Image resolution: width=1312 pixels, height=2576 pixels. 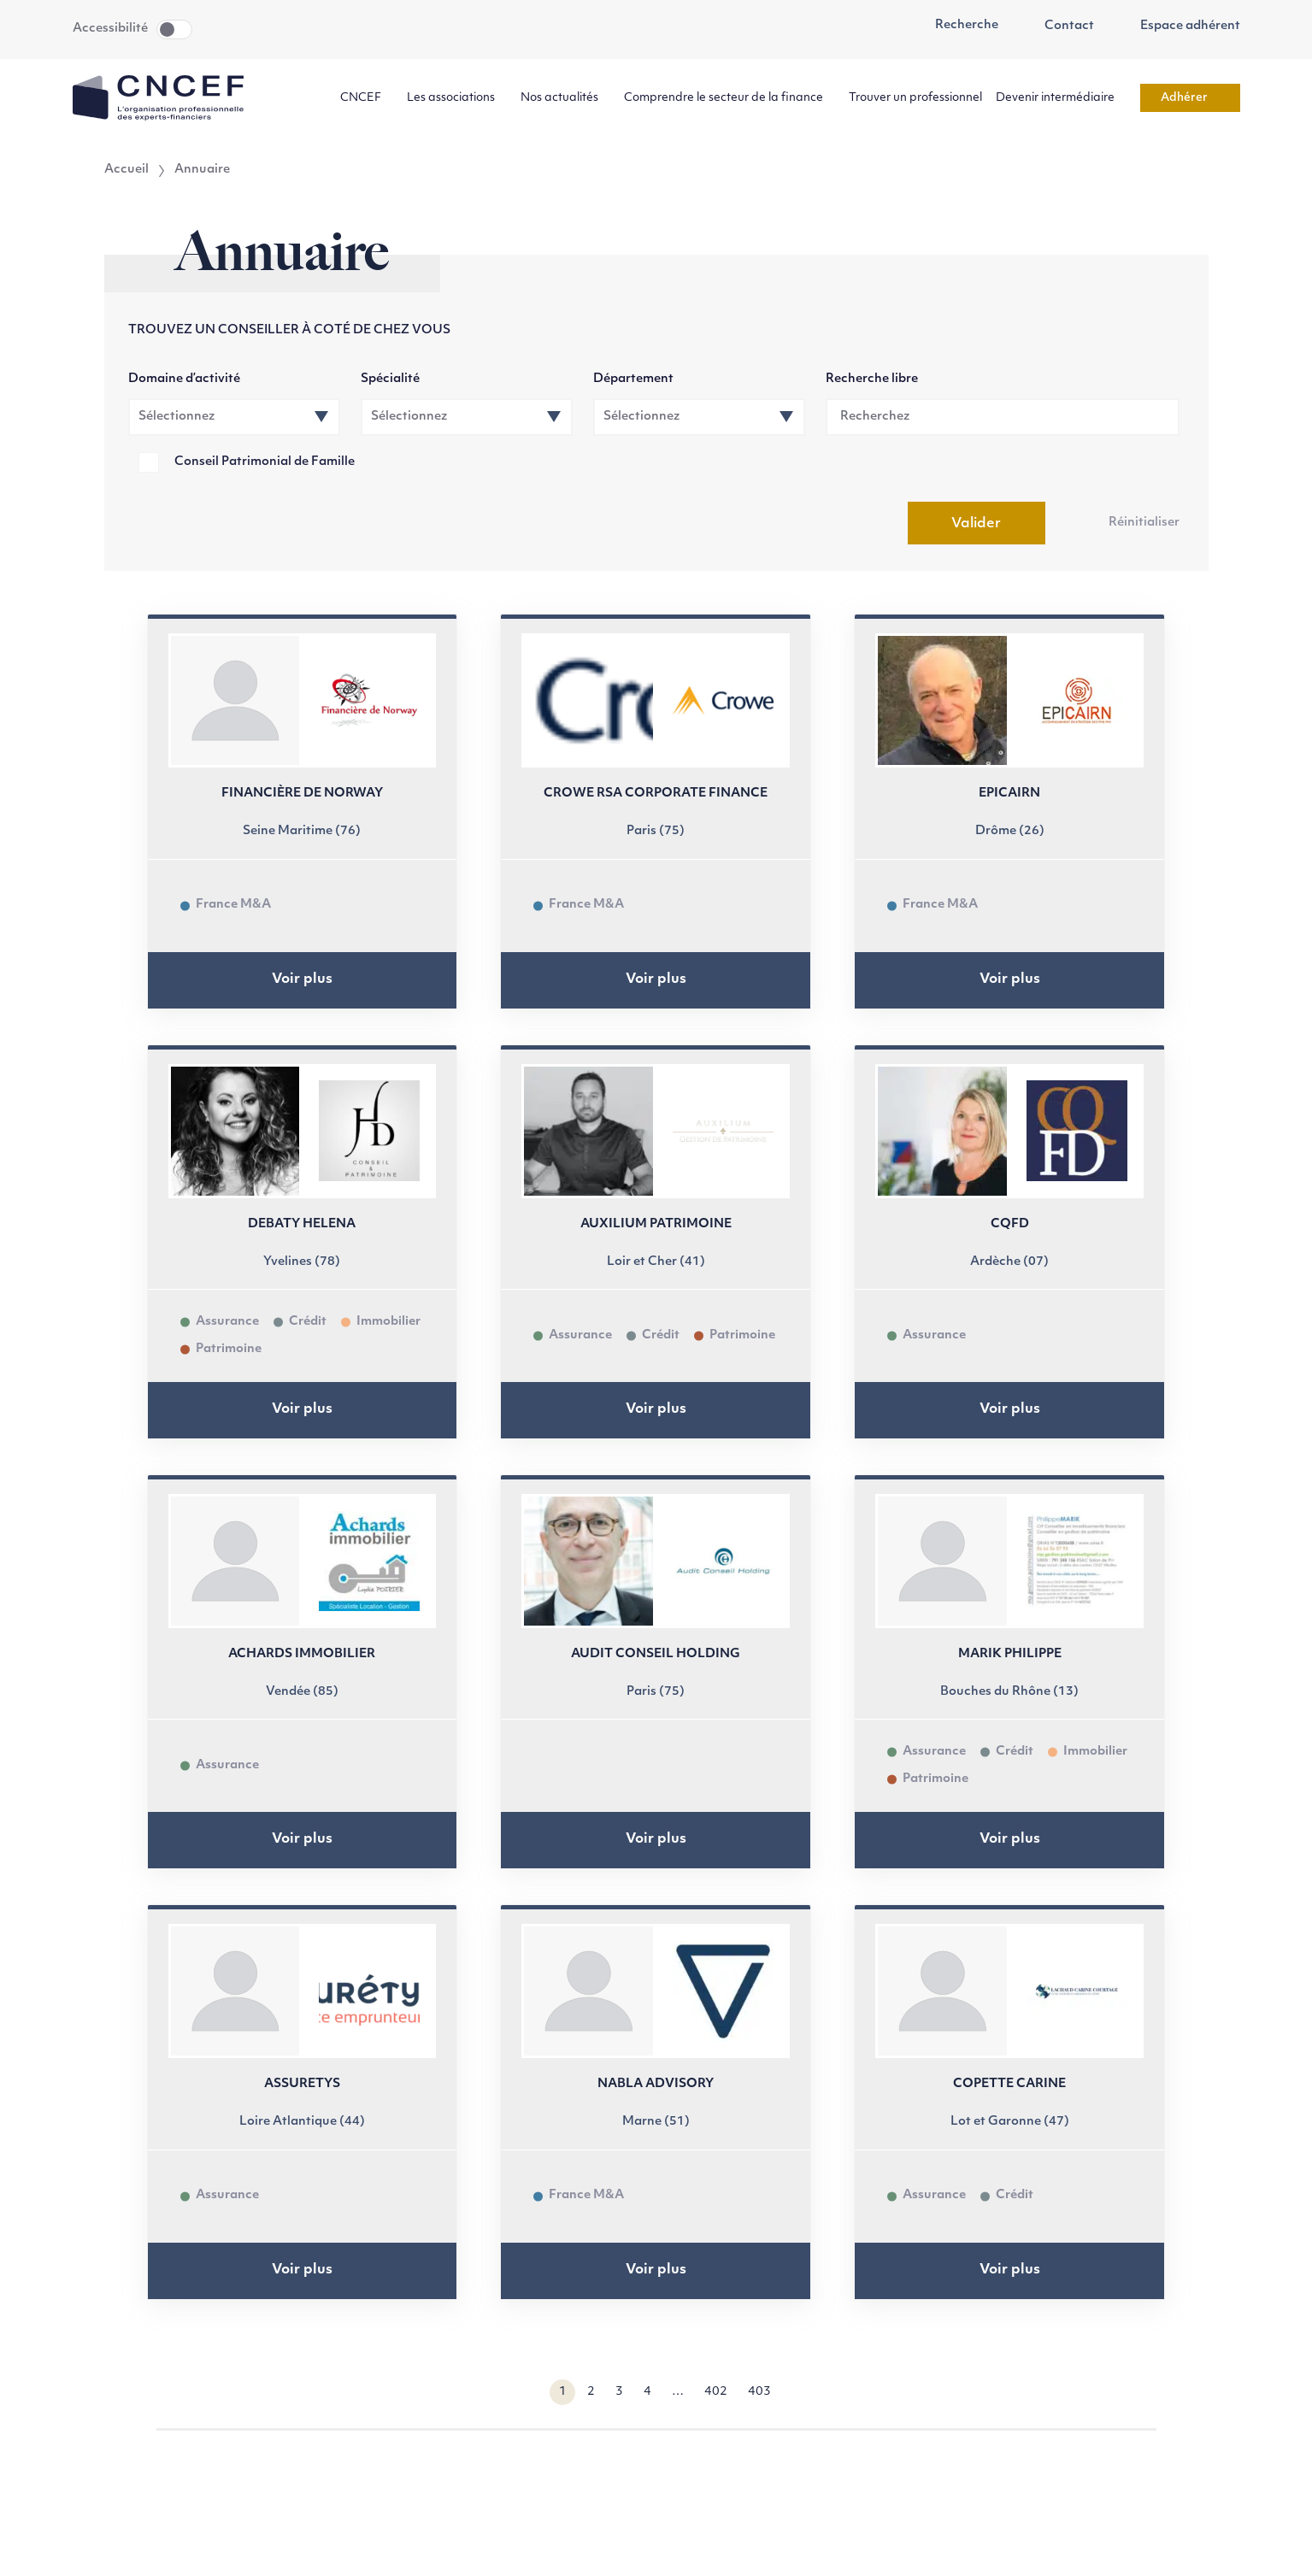 I want to click on Toggle, so click(x=174, y=29).